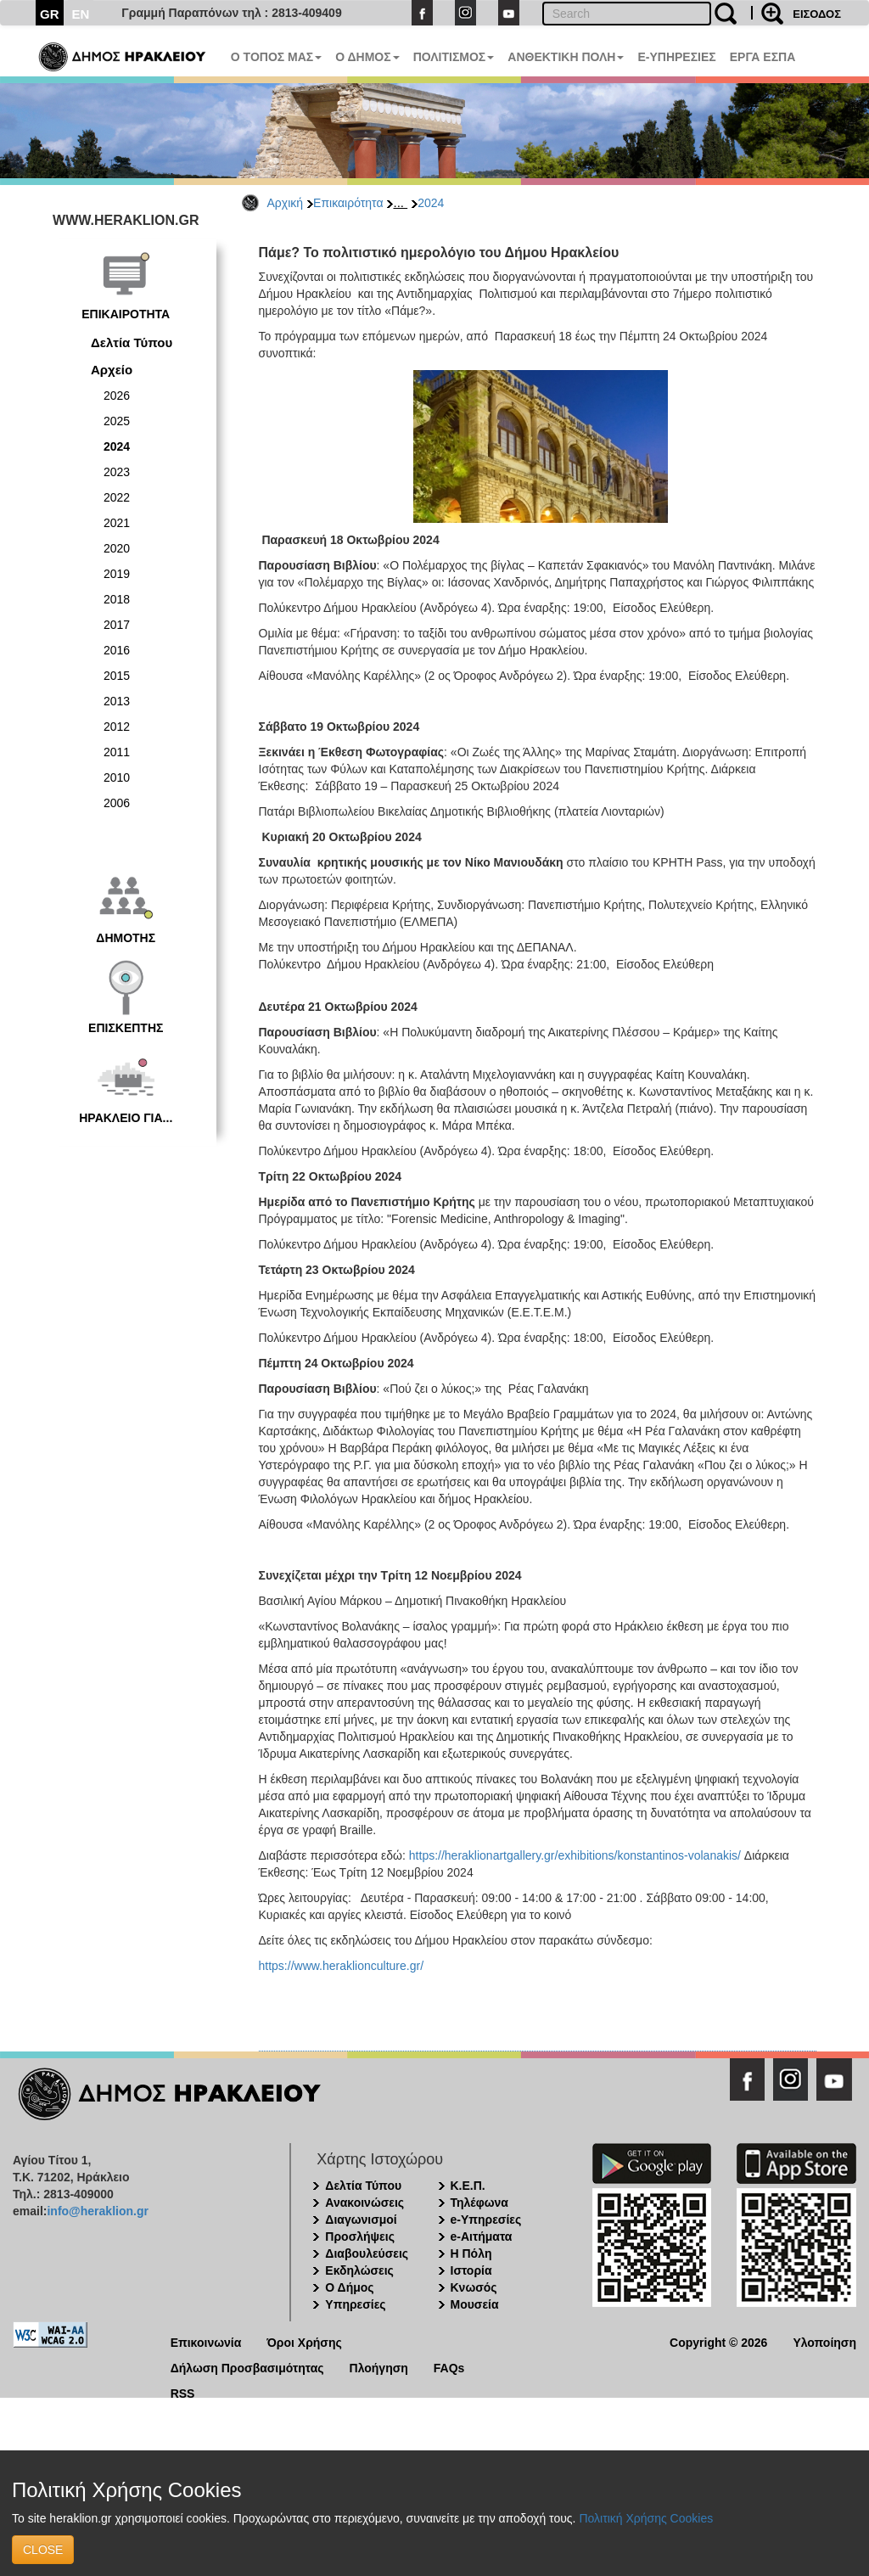 The width and height of the screenshot is (869, 2576). I want to click on 2019, so click(117, 574).